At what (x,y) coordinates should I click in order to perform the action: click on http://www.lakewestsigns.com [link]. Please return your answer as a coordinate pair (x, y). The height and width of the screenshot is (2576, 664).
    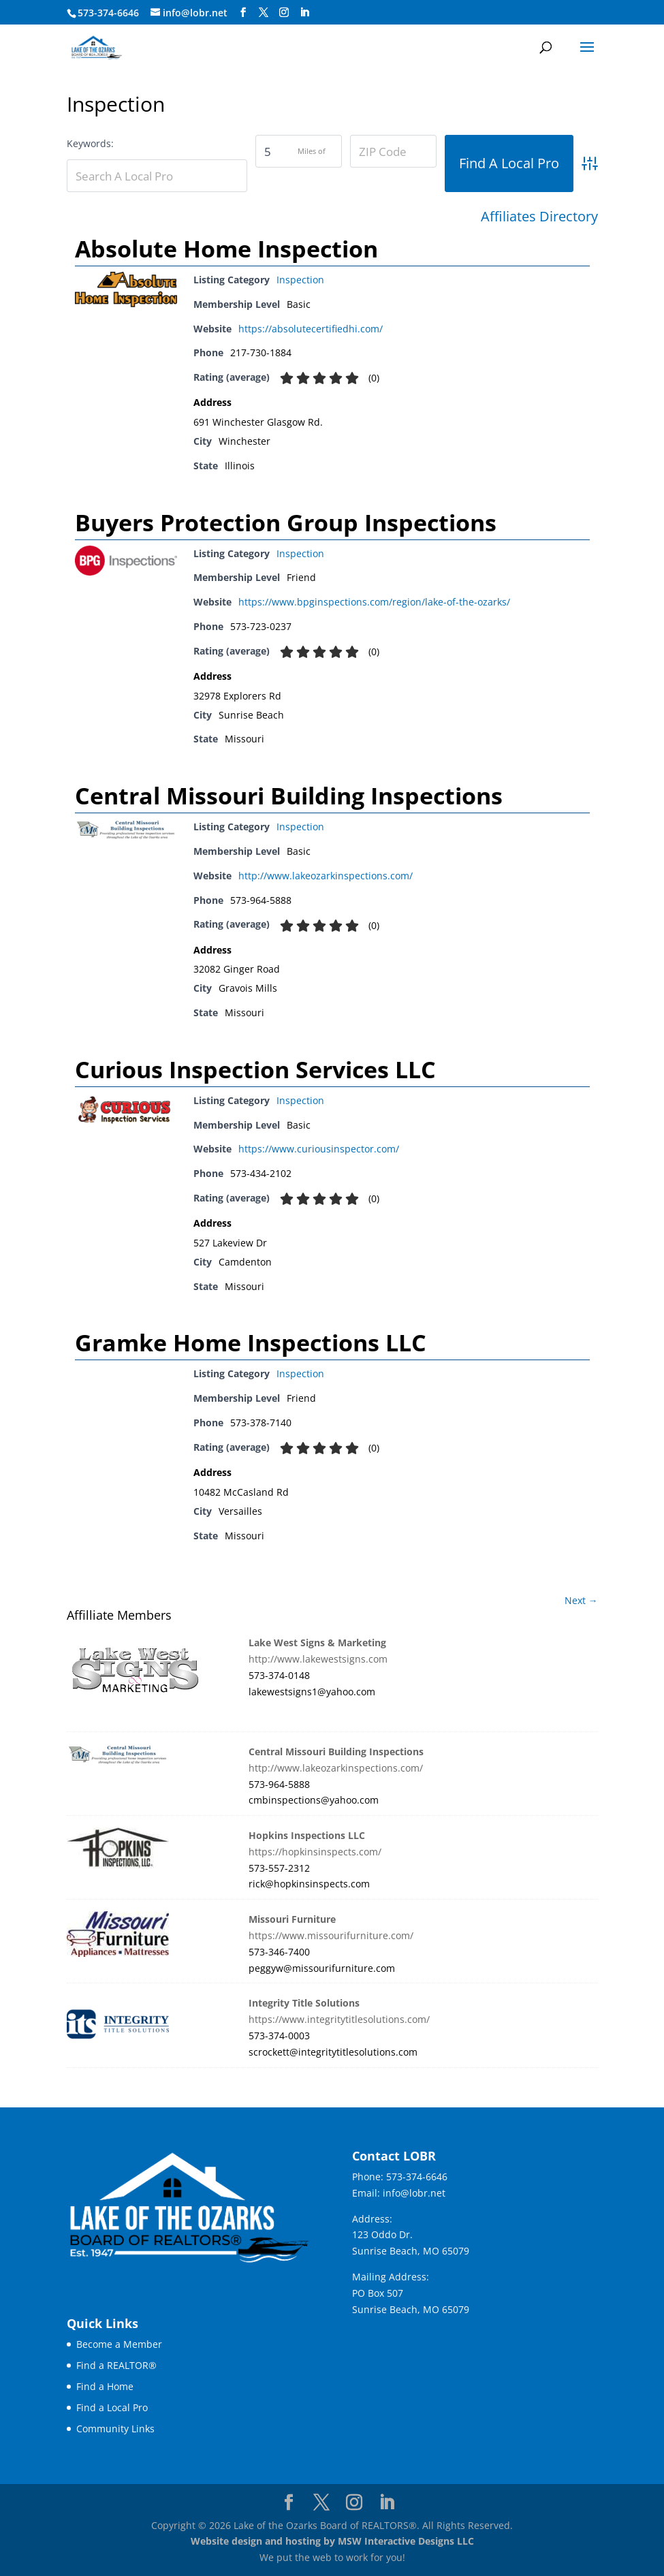
    Looking at the image, I should click on (318, 1658).